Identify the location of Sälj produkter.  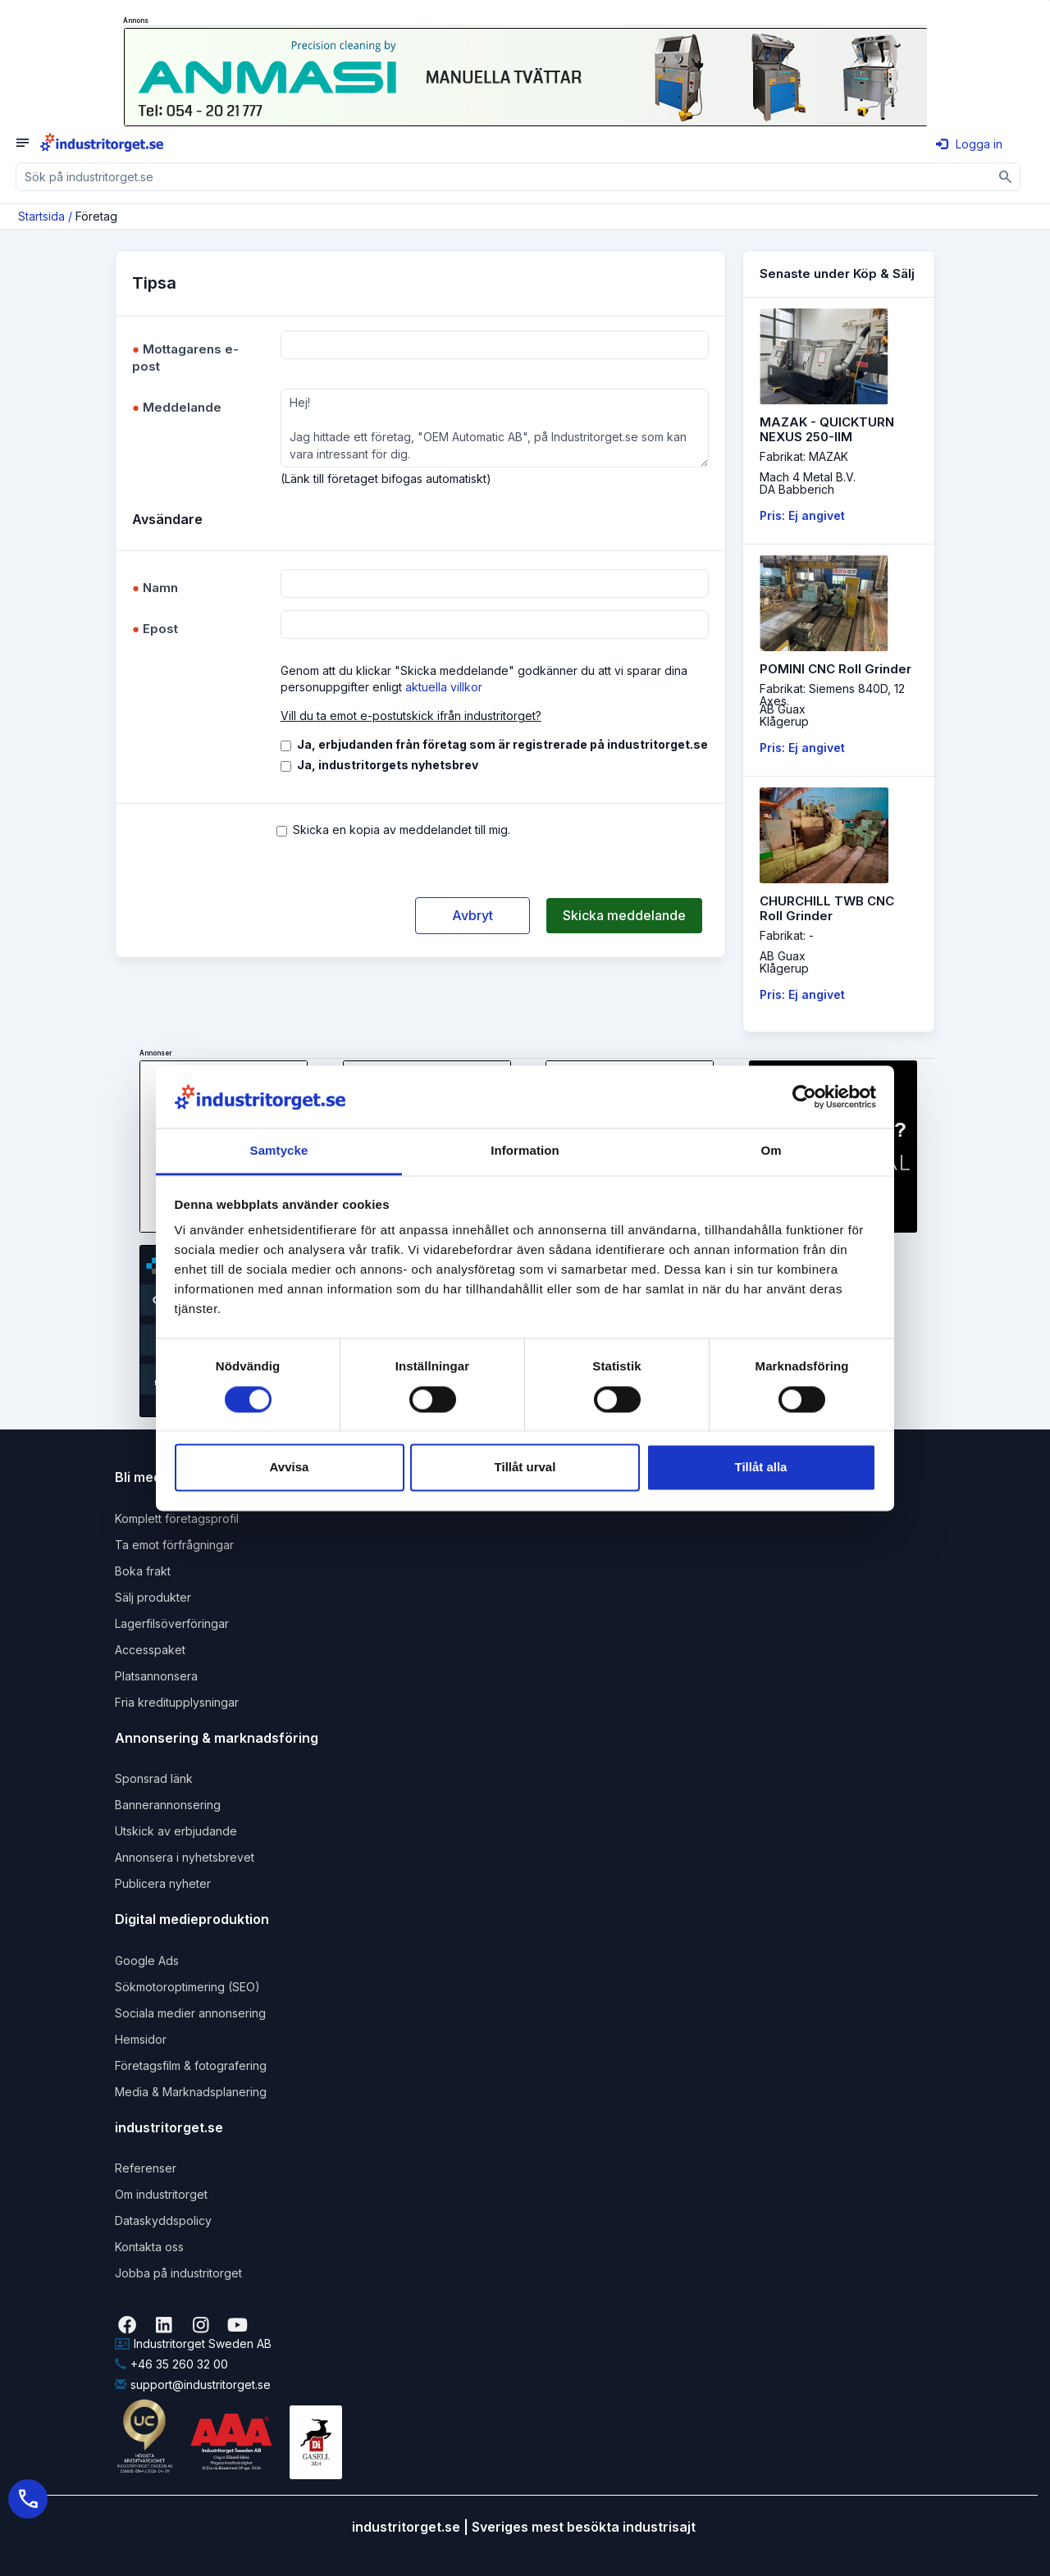
(153, 1597).